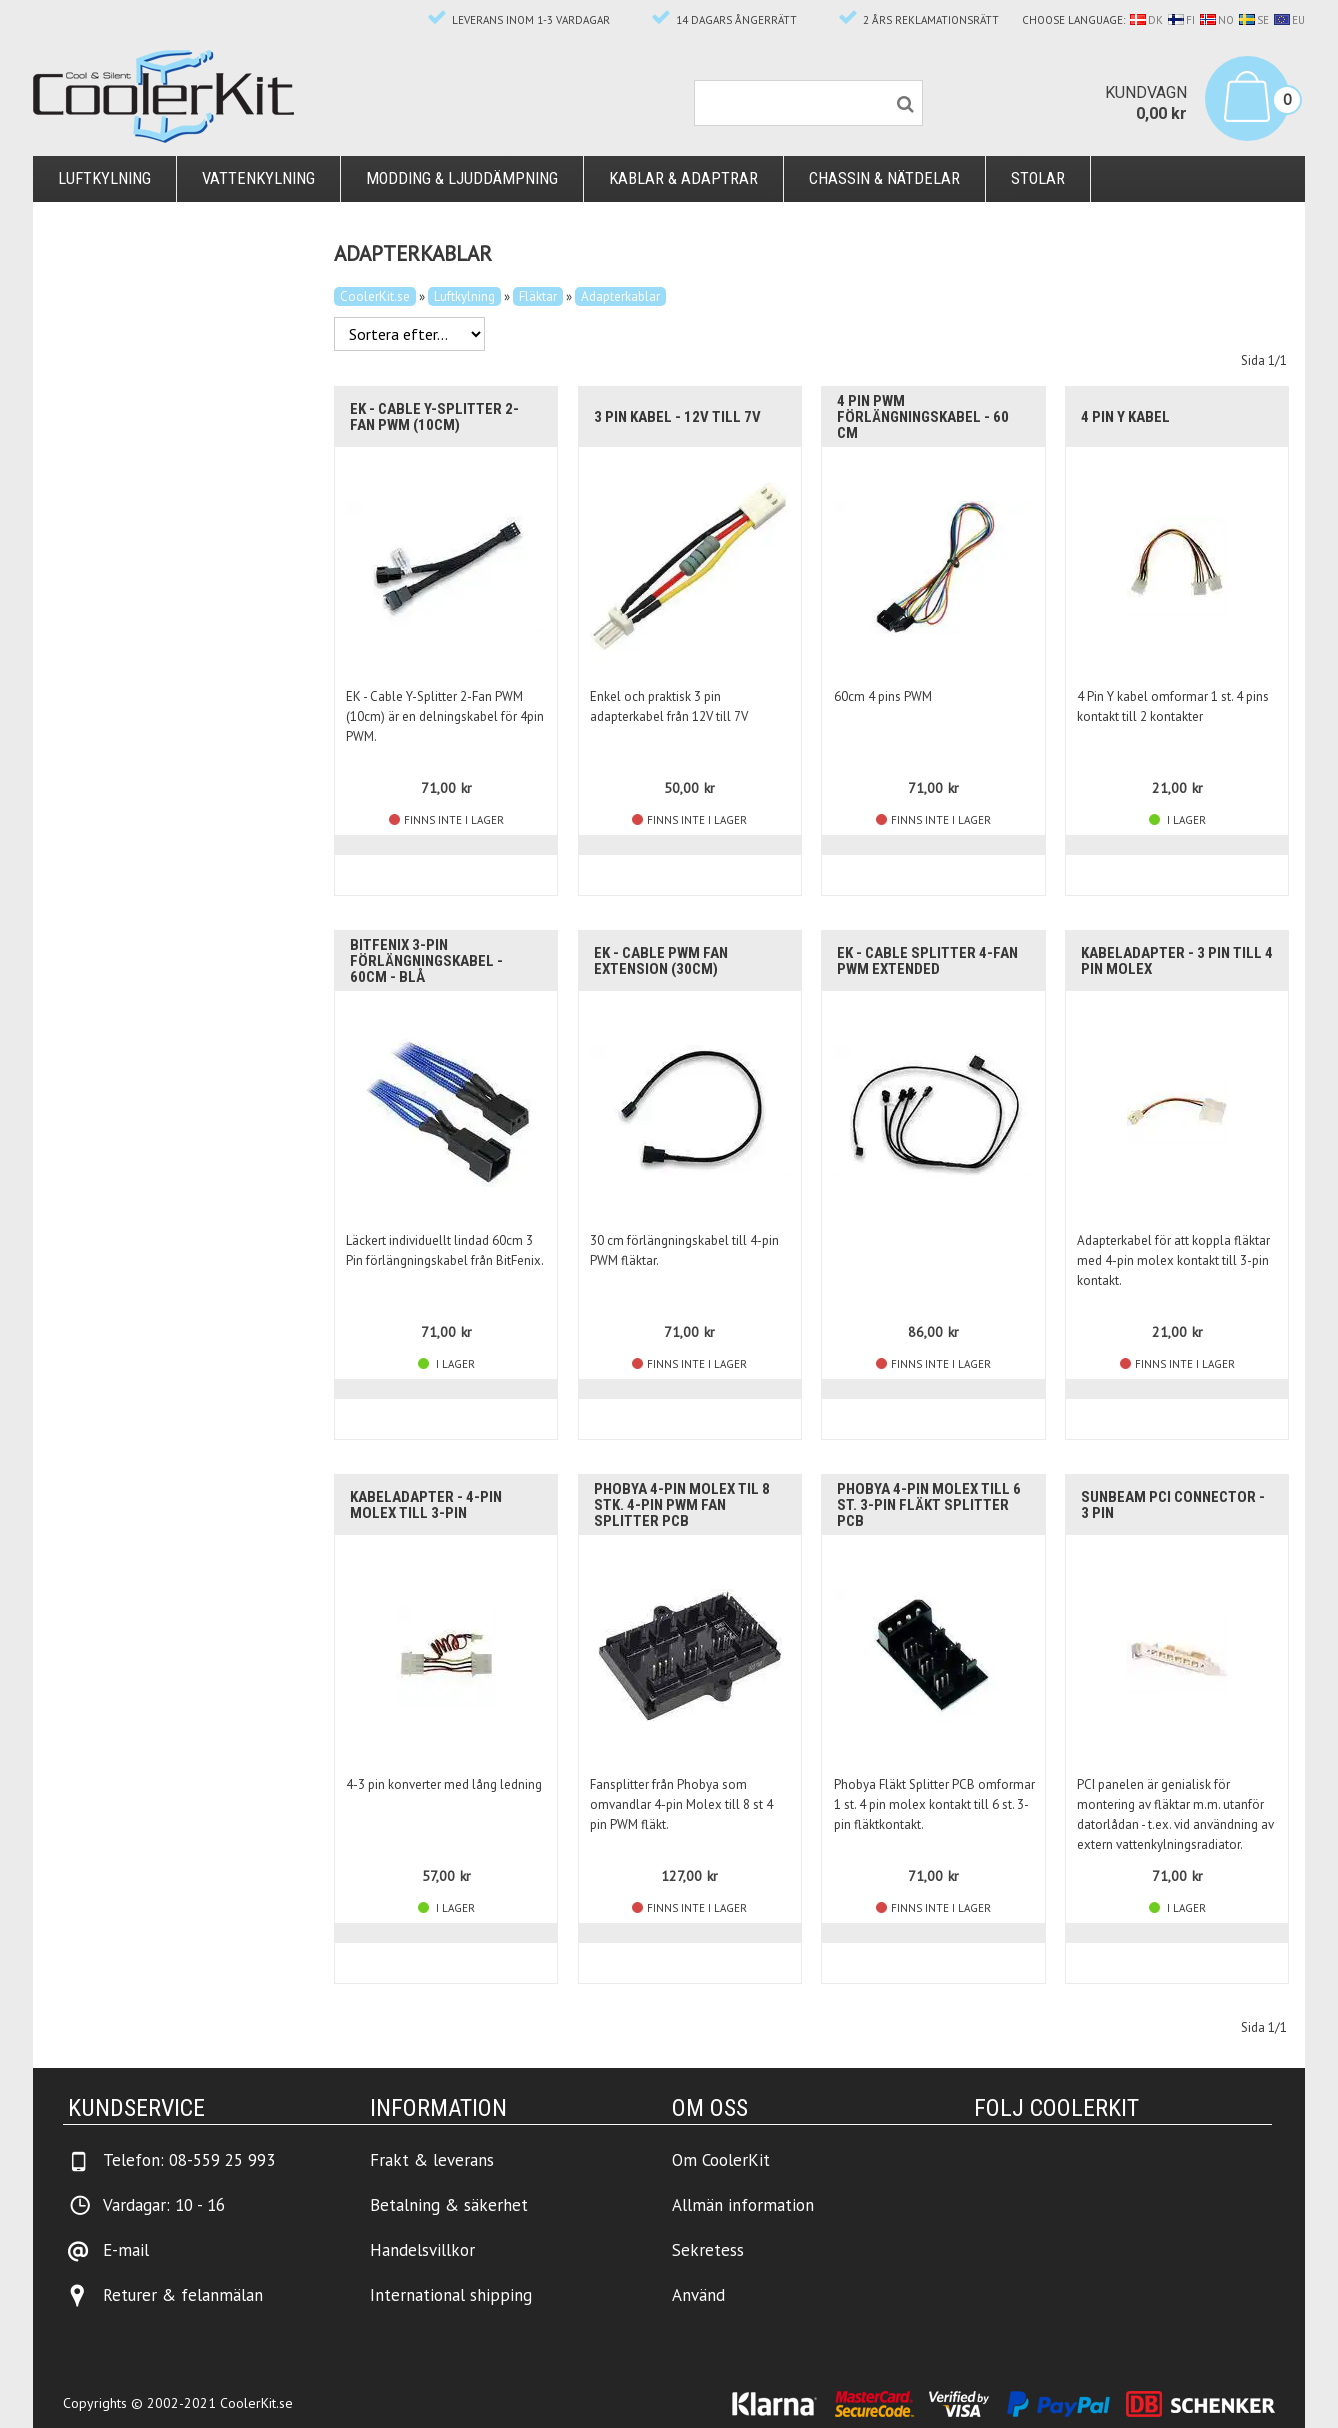  What do you see at coordinates (1217, 20) in the screenshot?
I see `NO` at bounding box center [1217, 20].